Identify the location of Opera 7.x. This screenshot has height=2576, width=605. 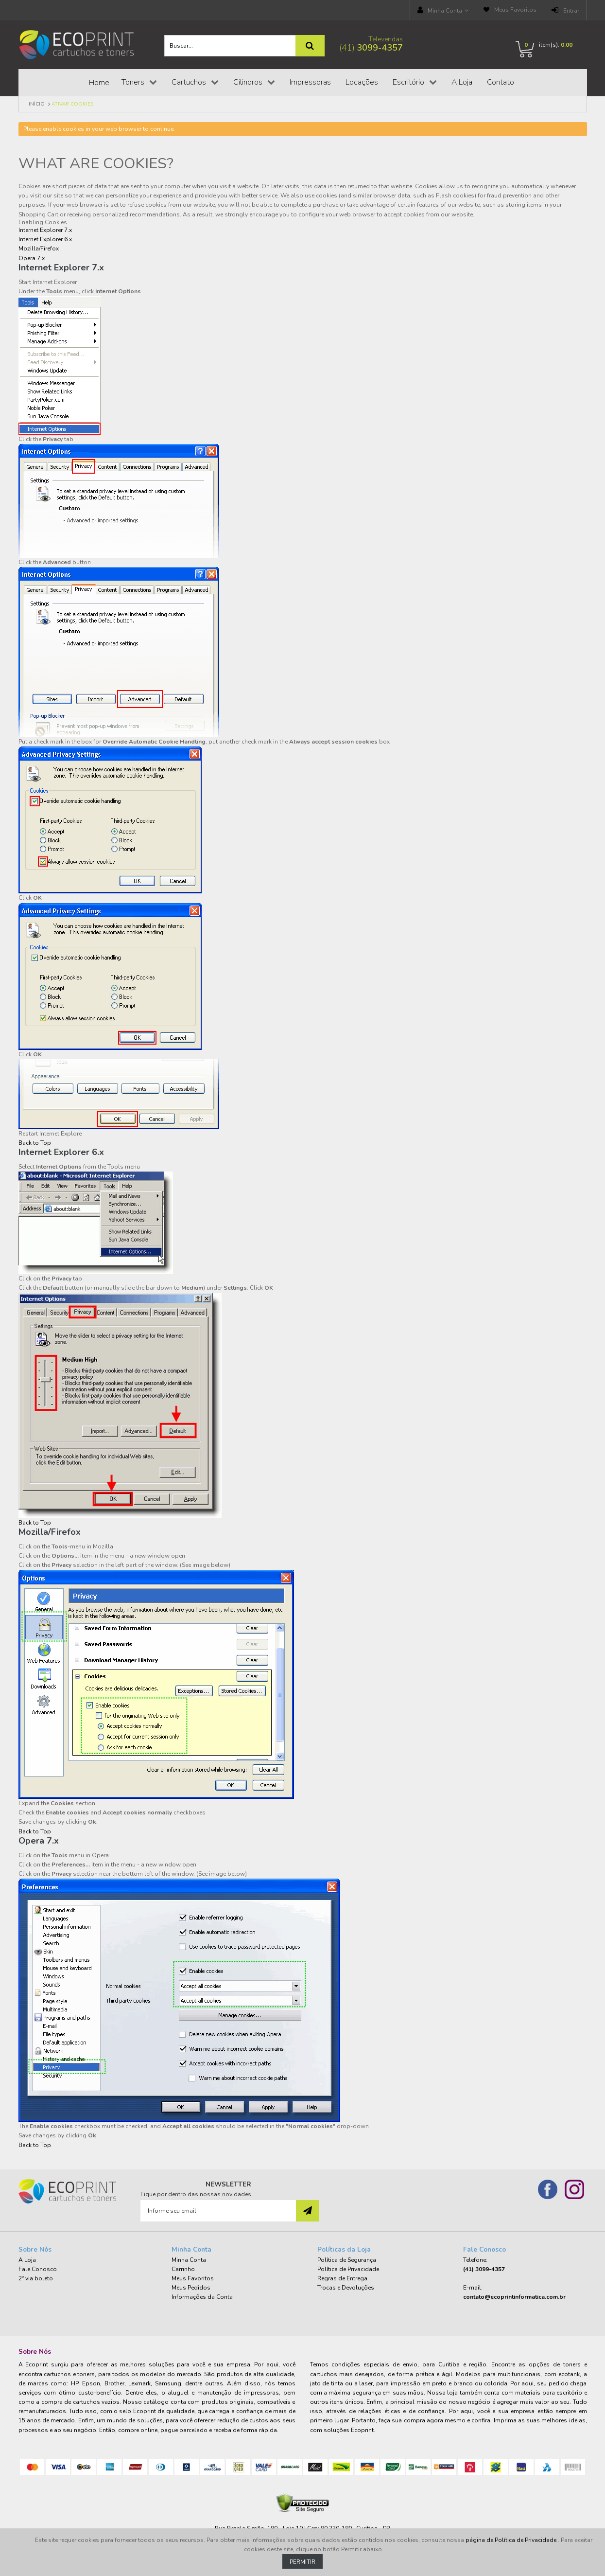
(31, 258).